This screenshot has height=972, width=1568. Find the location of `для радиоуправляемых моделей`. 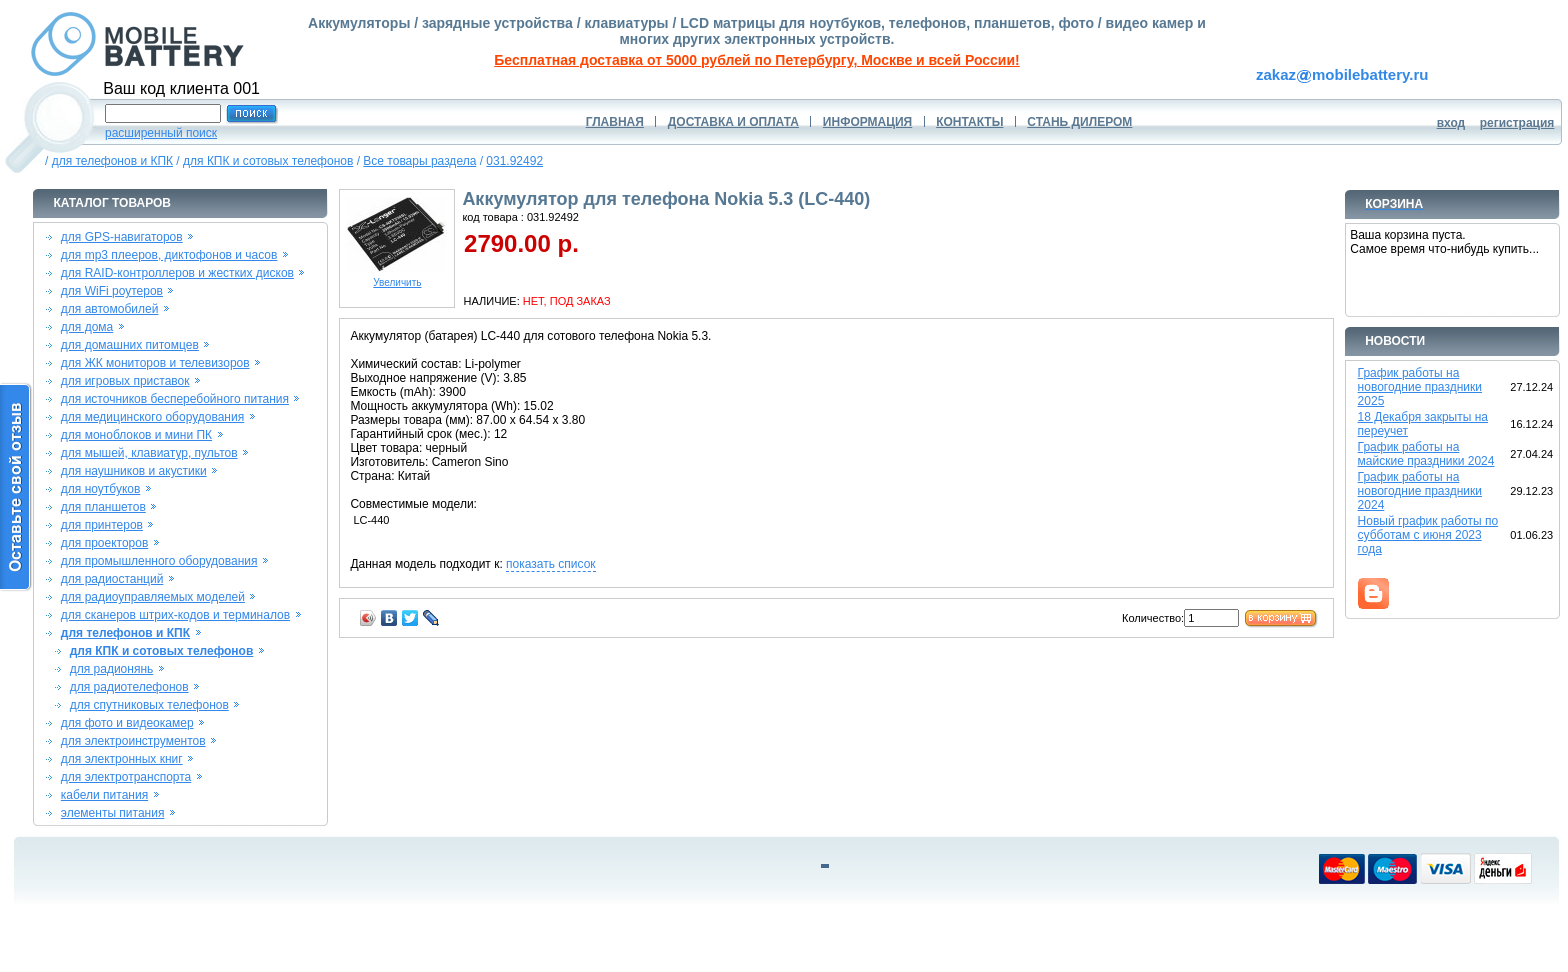

для радиоуправляемых моделей is located at coordinates (153, 597).